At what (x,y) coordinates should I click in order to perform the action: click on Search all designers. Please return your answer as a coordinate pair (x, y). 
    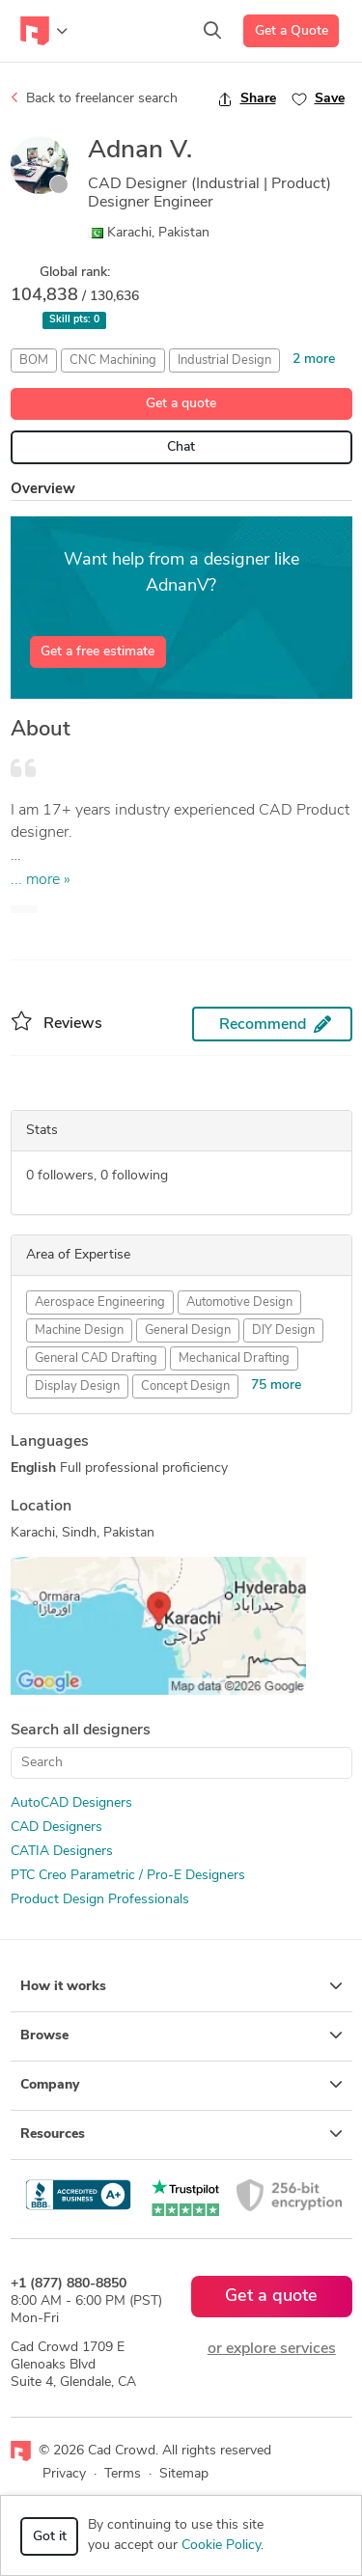
    Looking at the image, I should click on (81, 1730).